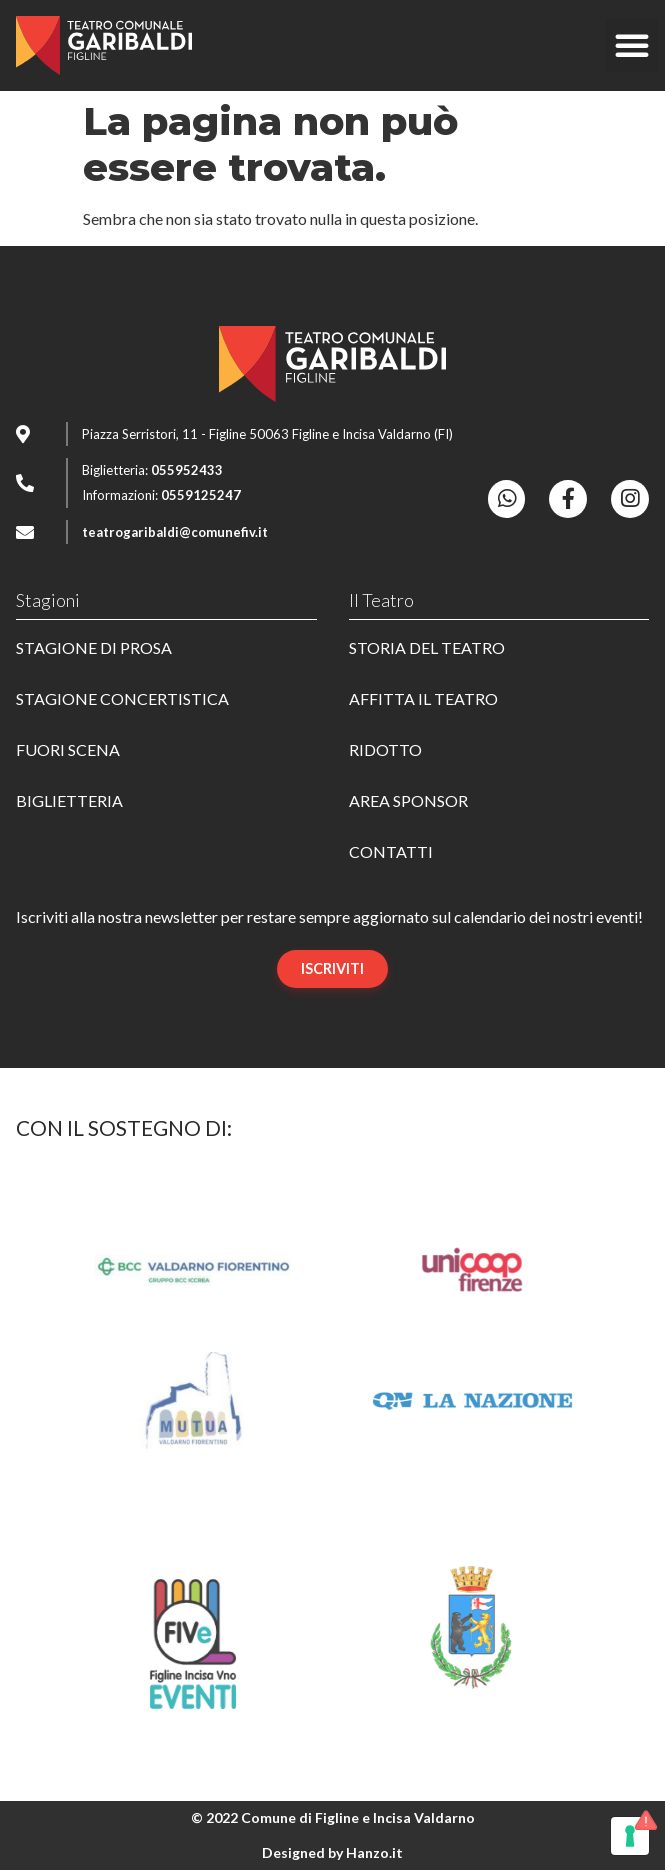 This screenshot has height=1871, width=665. Describe the element at coordinates (632, 45) in the screenshot. I see `[button]` at that location.